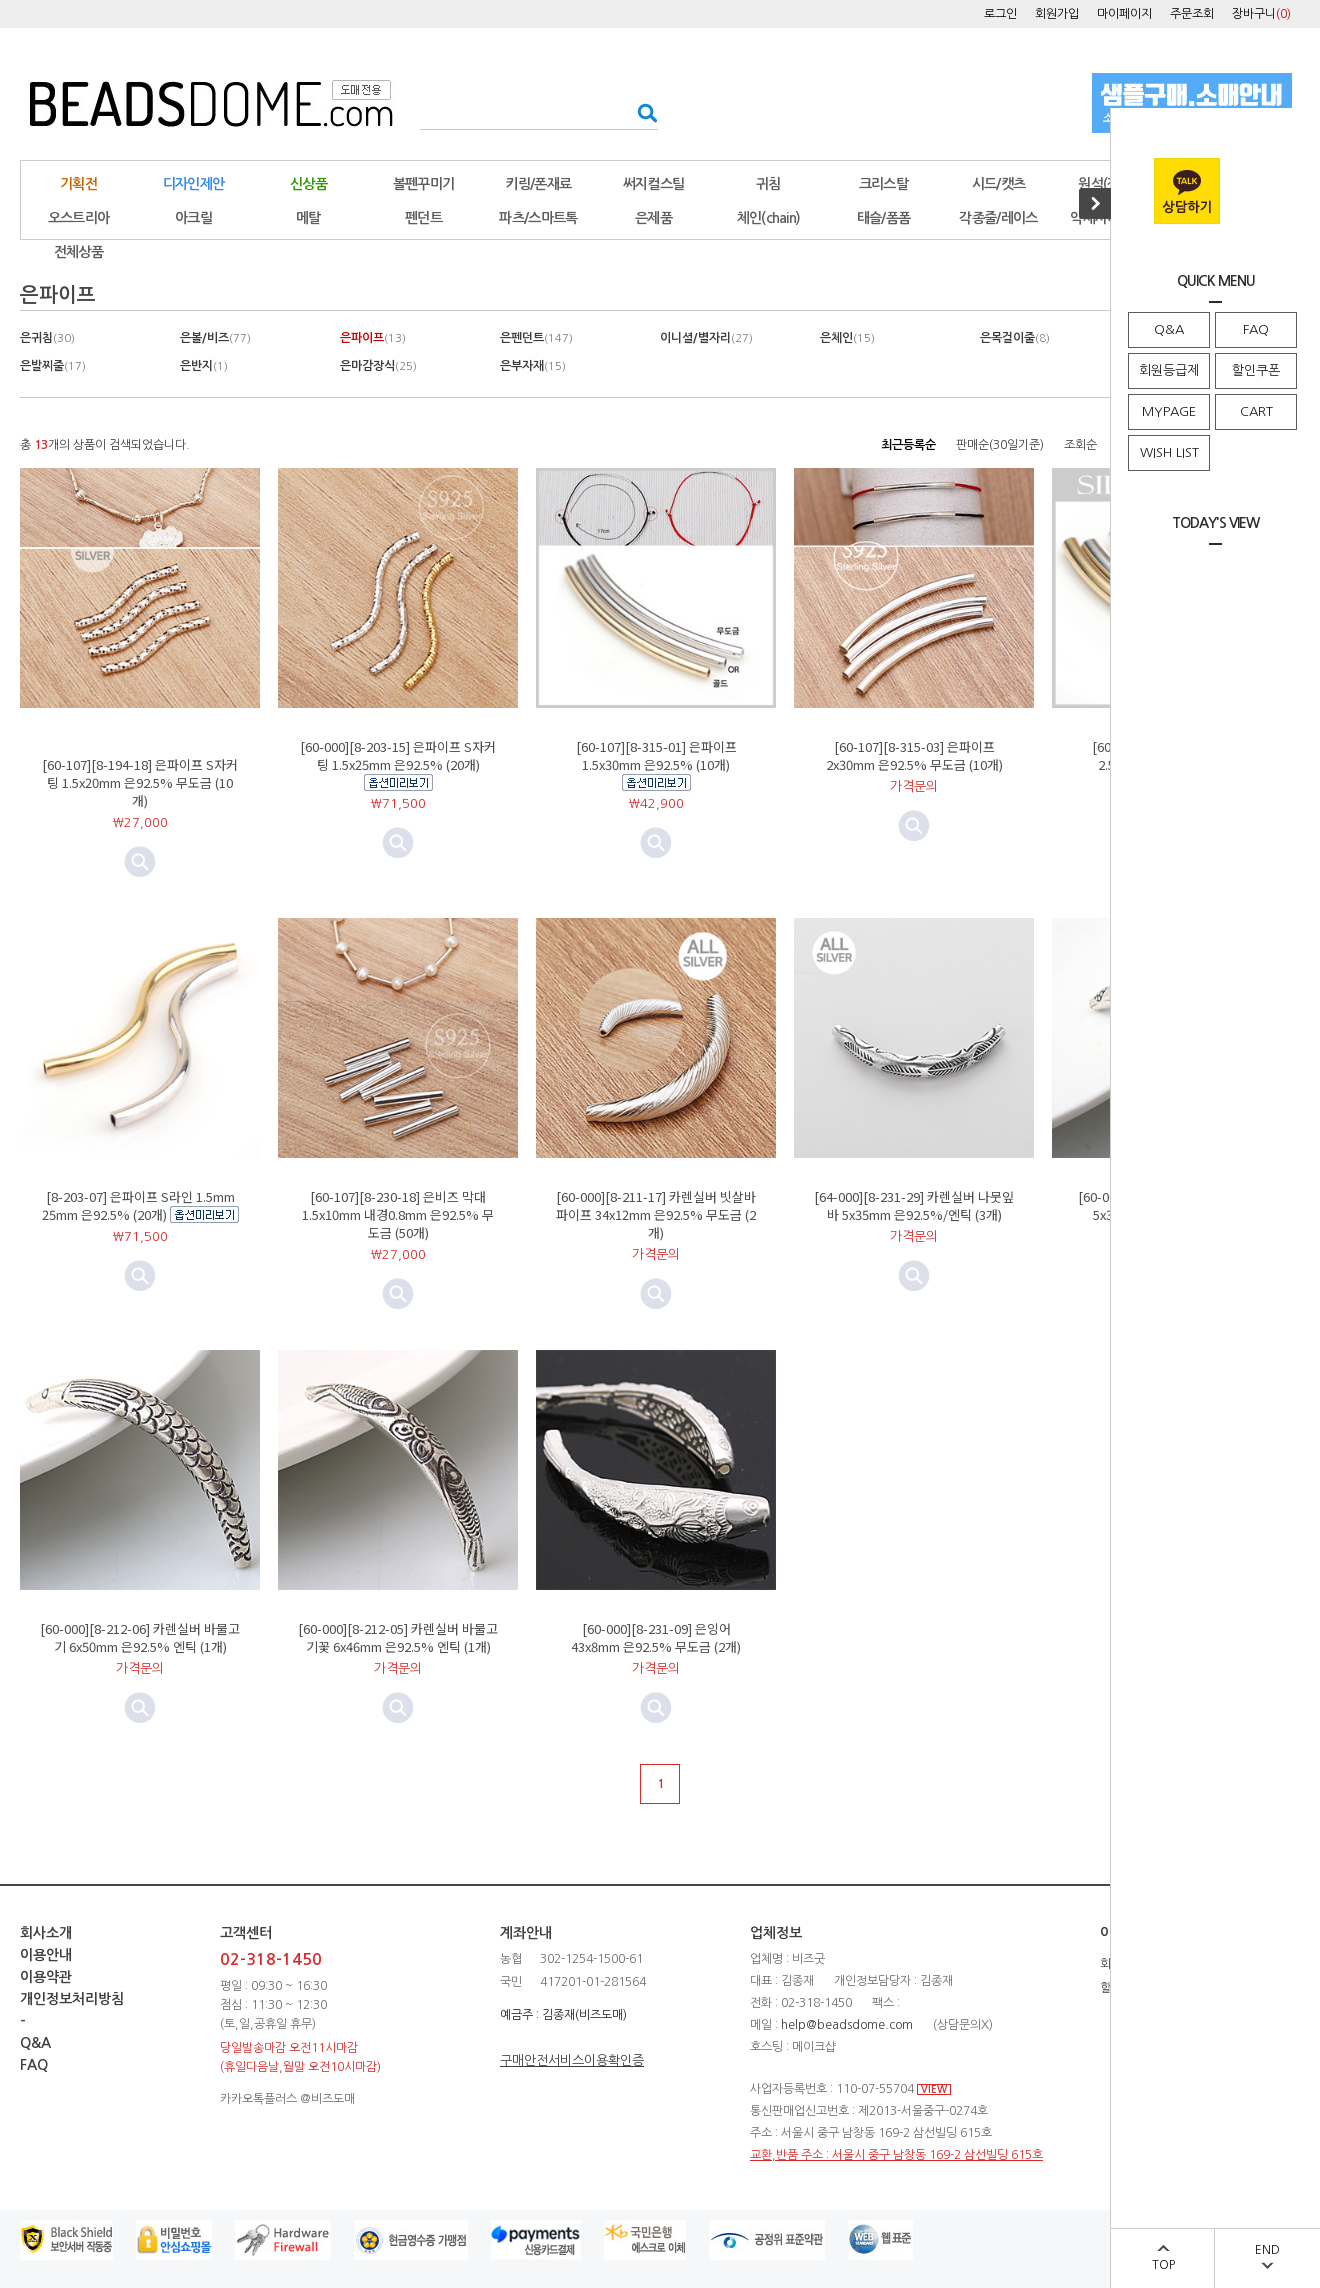 This screenshot has width=1320, height=2288. I want to click on 마이페이지, so click(1124, 14).